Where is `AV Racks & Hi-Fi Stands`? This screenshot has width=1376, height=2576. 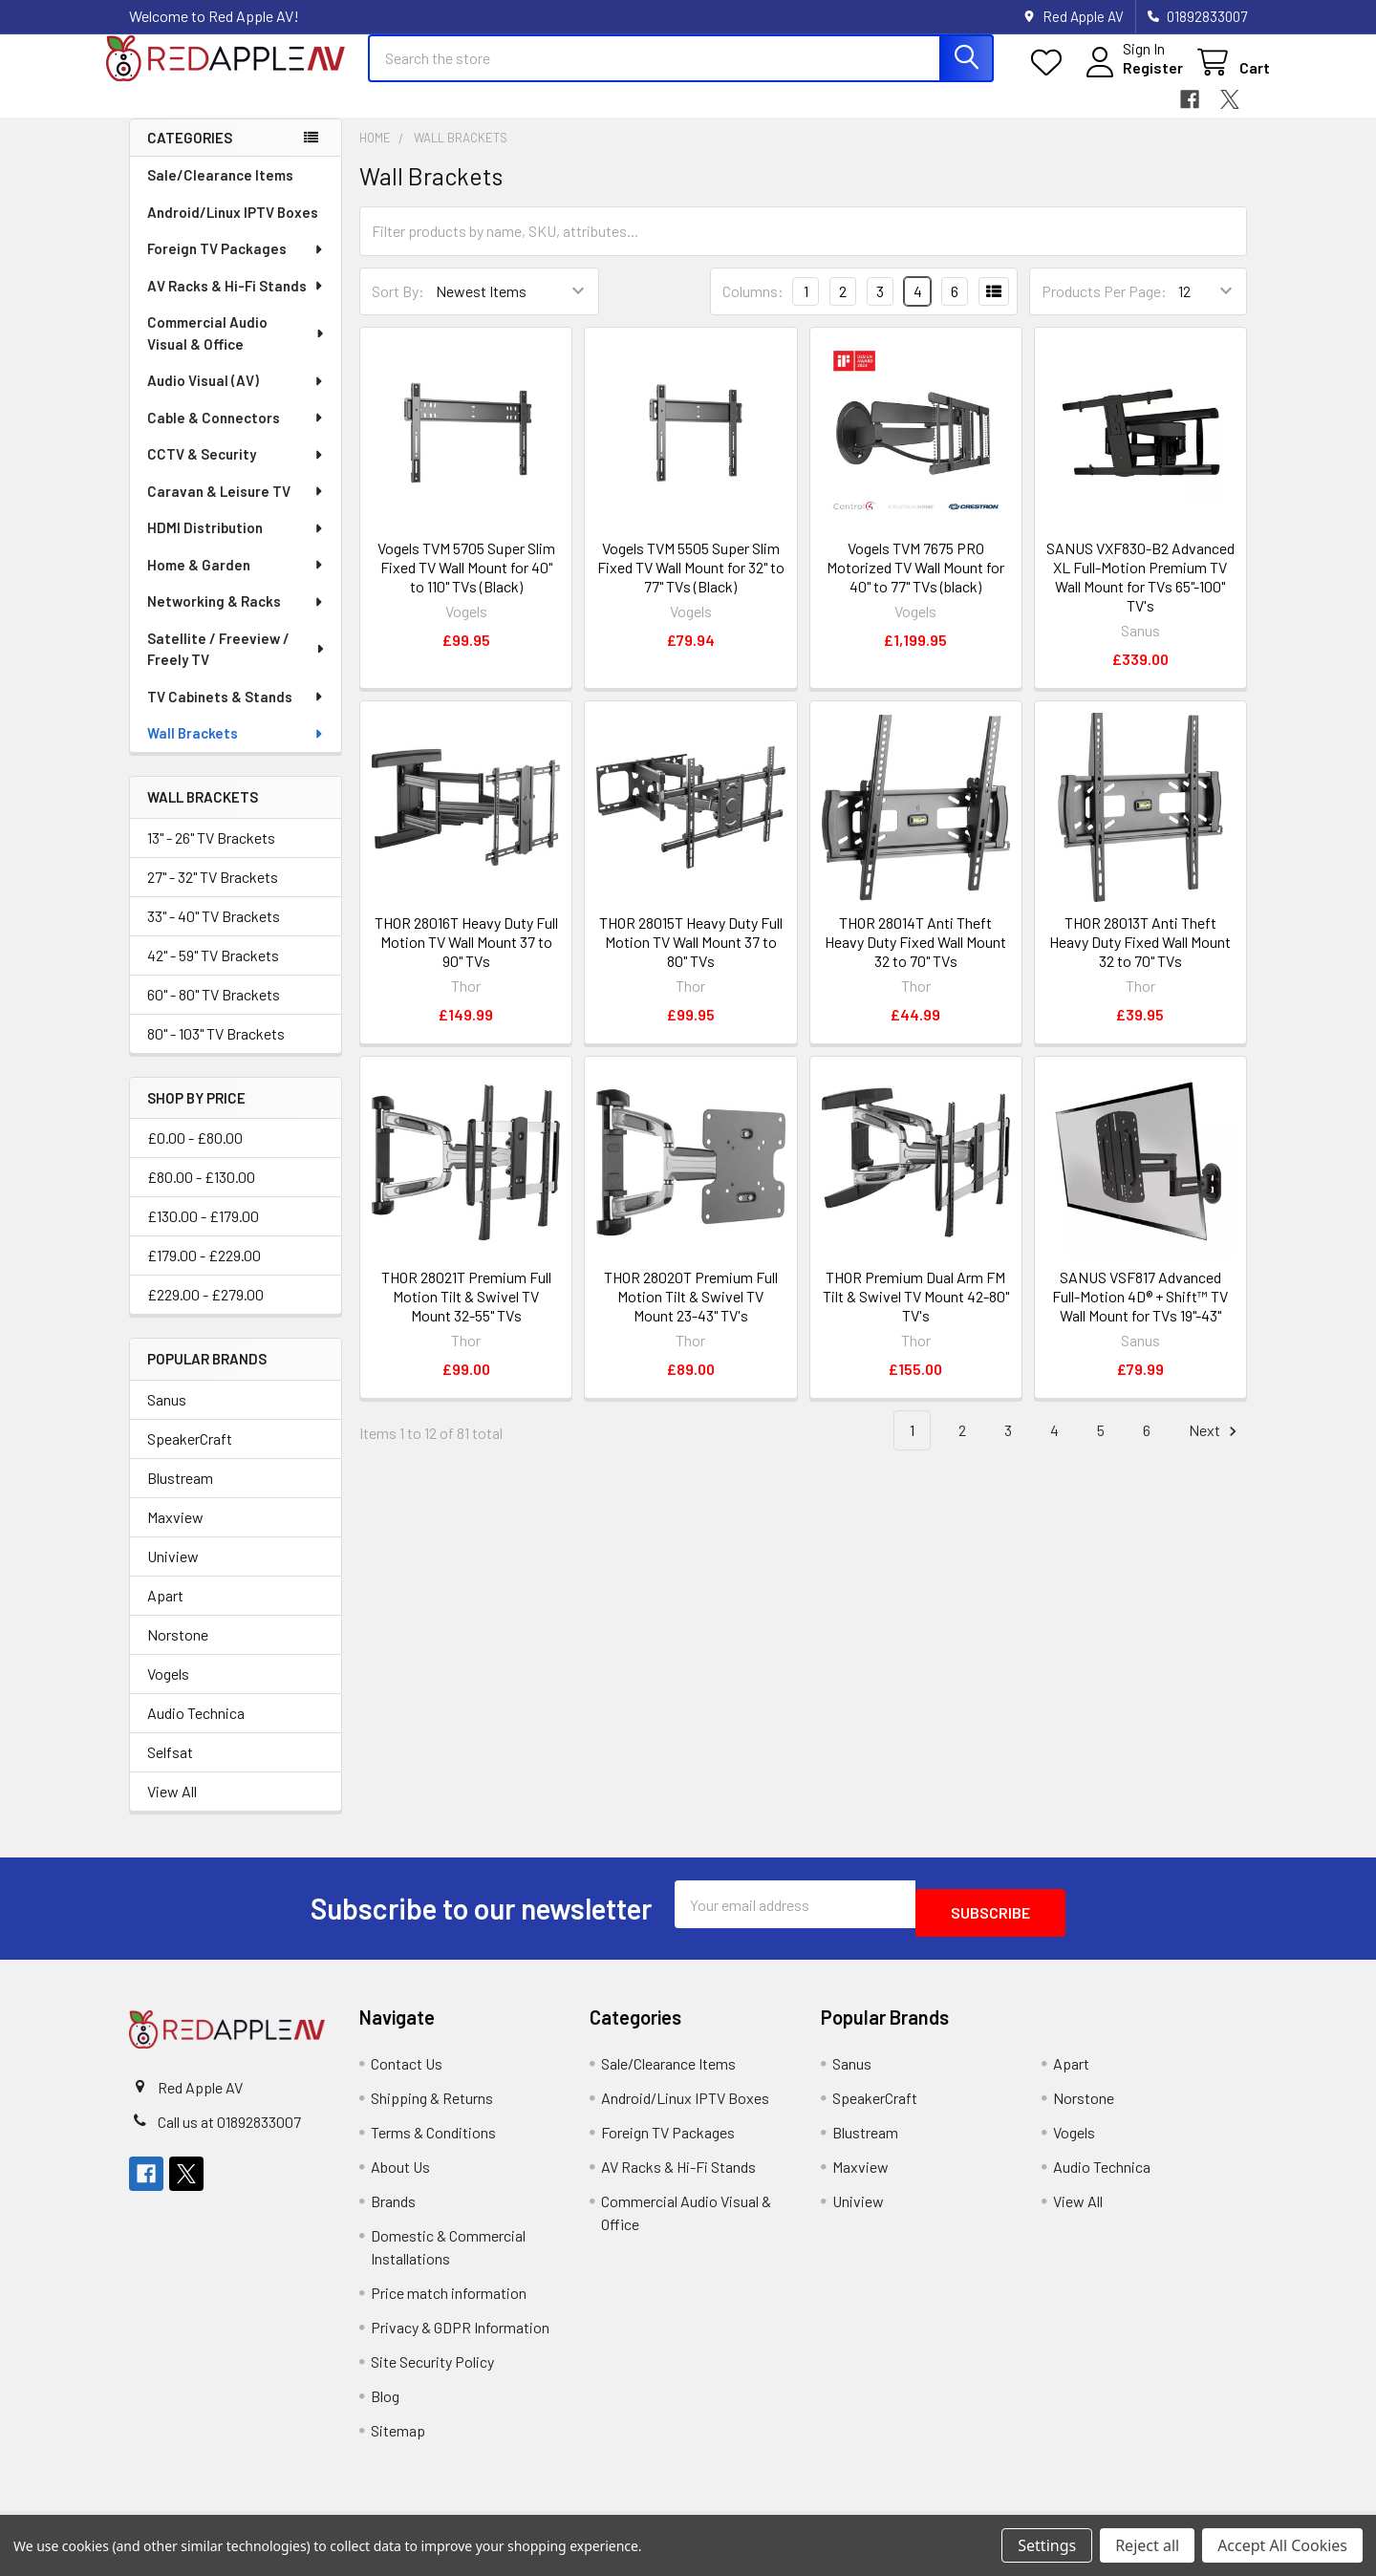 AV Racks & Hi-Fi Stands is located at coordinates (236, 302).